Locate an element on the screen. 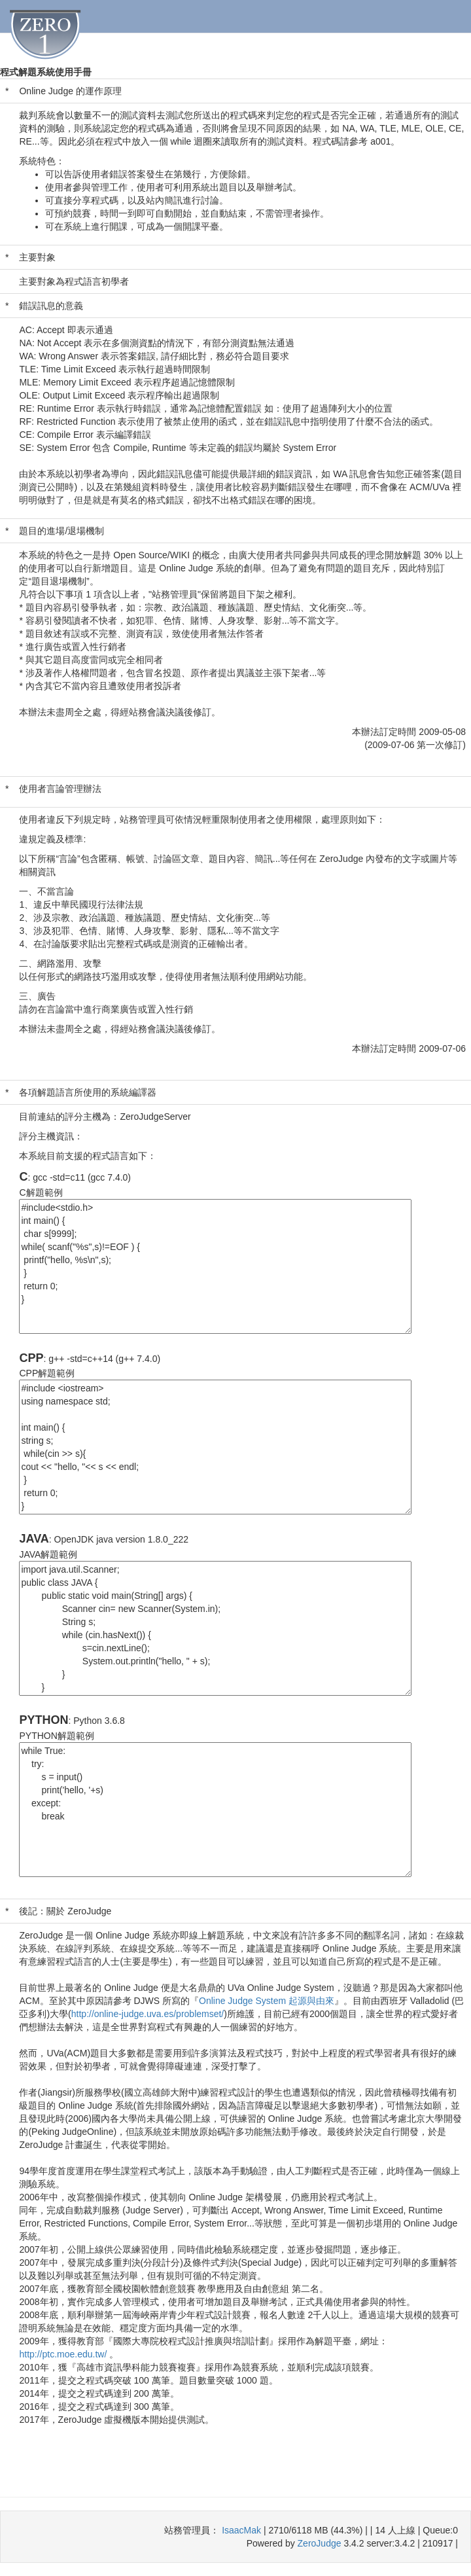  IsaacMak is located at coordinates (241, 2530).